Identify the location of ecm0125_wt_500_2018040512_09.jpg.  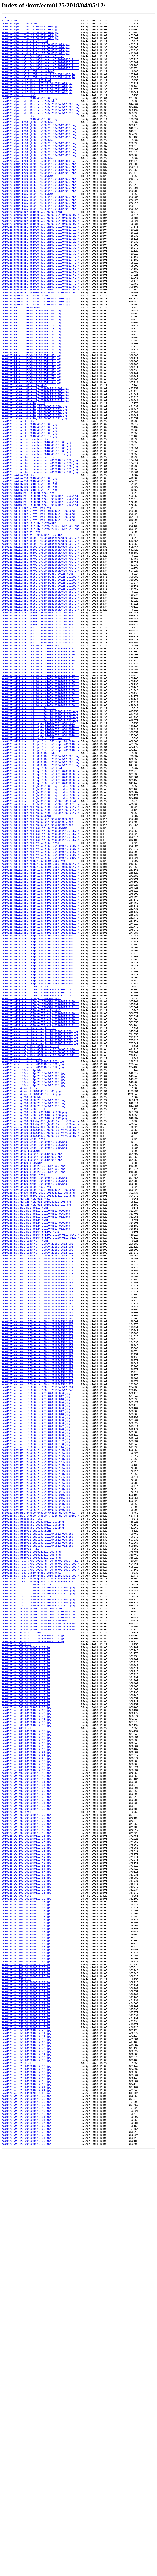
(26, 2185).